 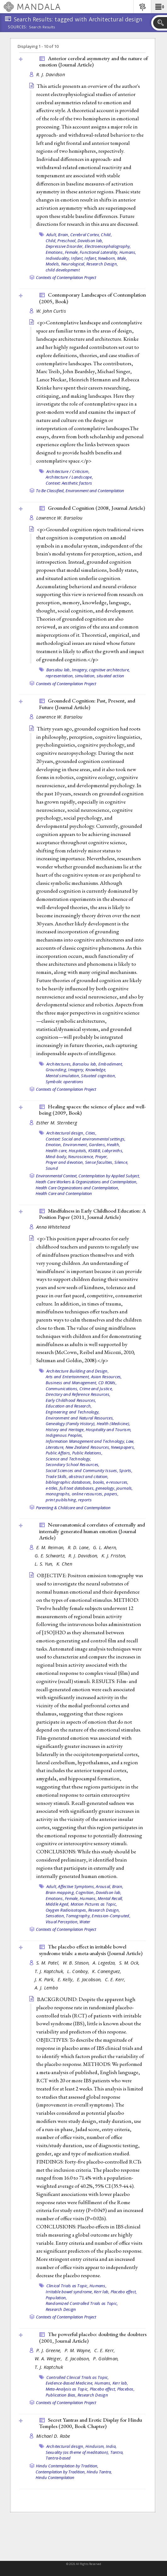 What do you see at coordinates (62, 1388) in the screenshot?
I see `Communications,` at bounding box center [62, 1388].